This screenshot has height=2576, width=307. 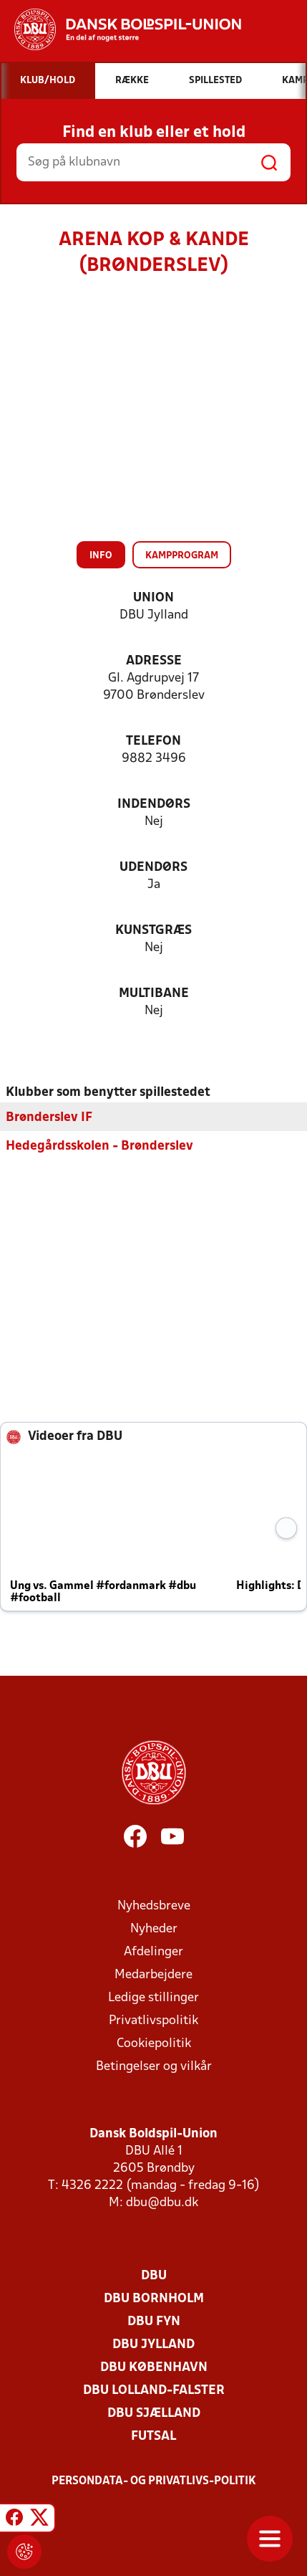 What do you see at coordinates (153, 1997) in the screenshot?
I see `Ledige stillinger` at bounding box center [153, 1997].